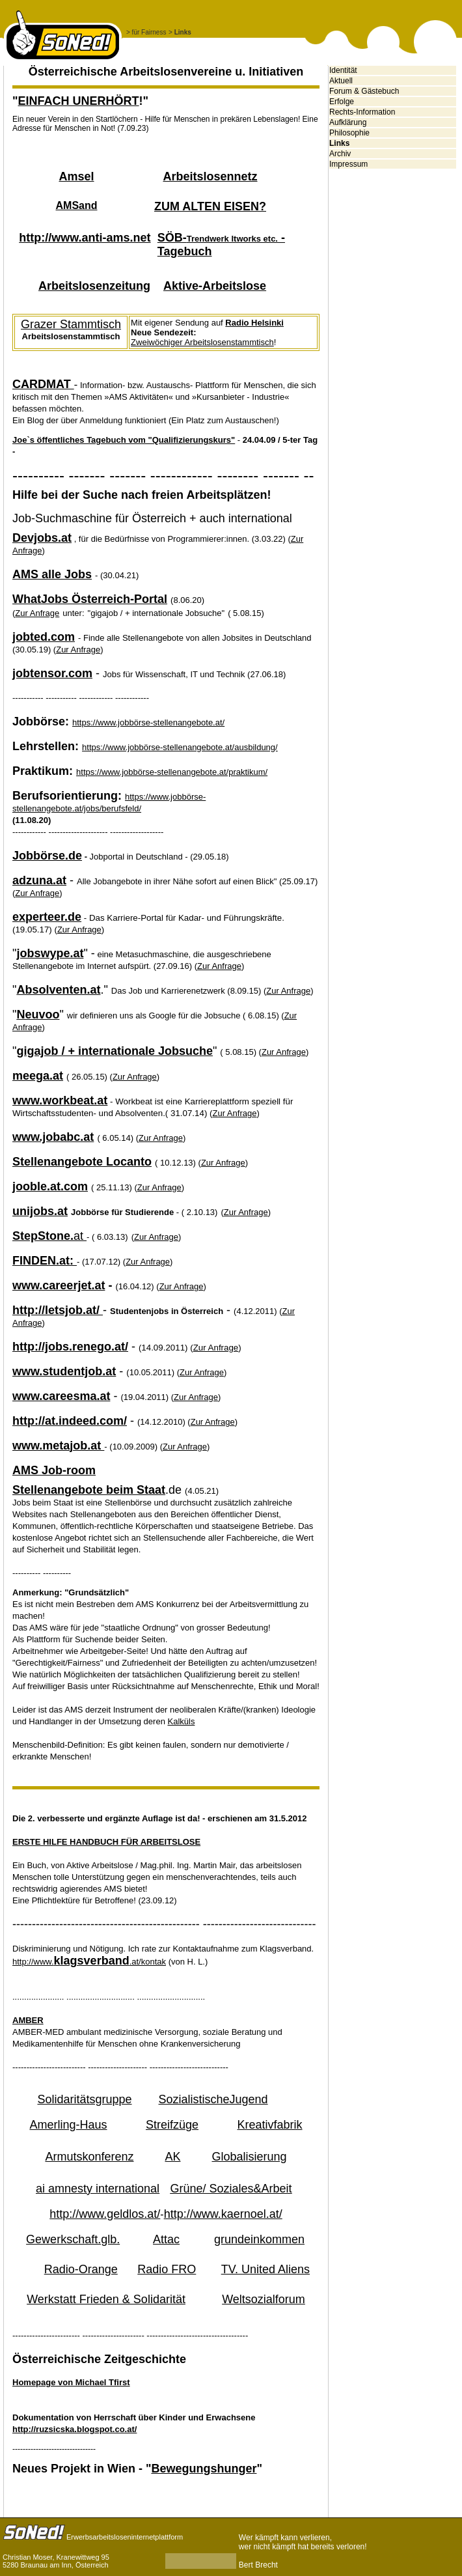  Describe the element at coordinates (348, 164) in the screenshot. I see `Impressum` at that location.